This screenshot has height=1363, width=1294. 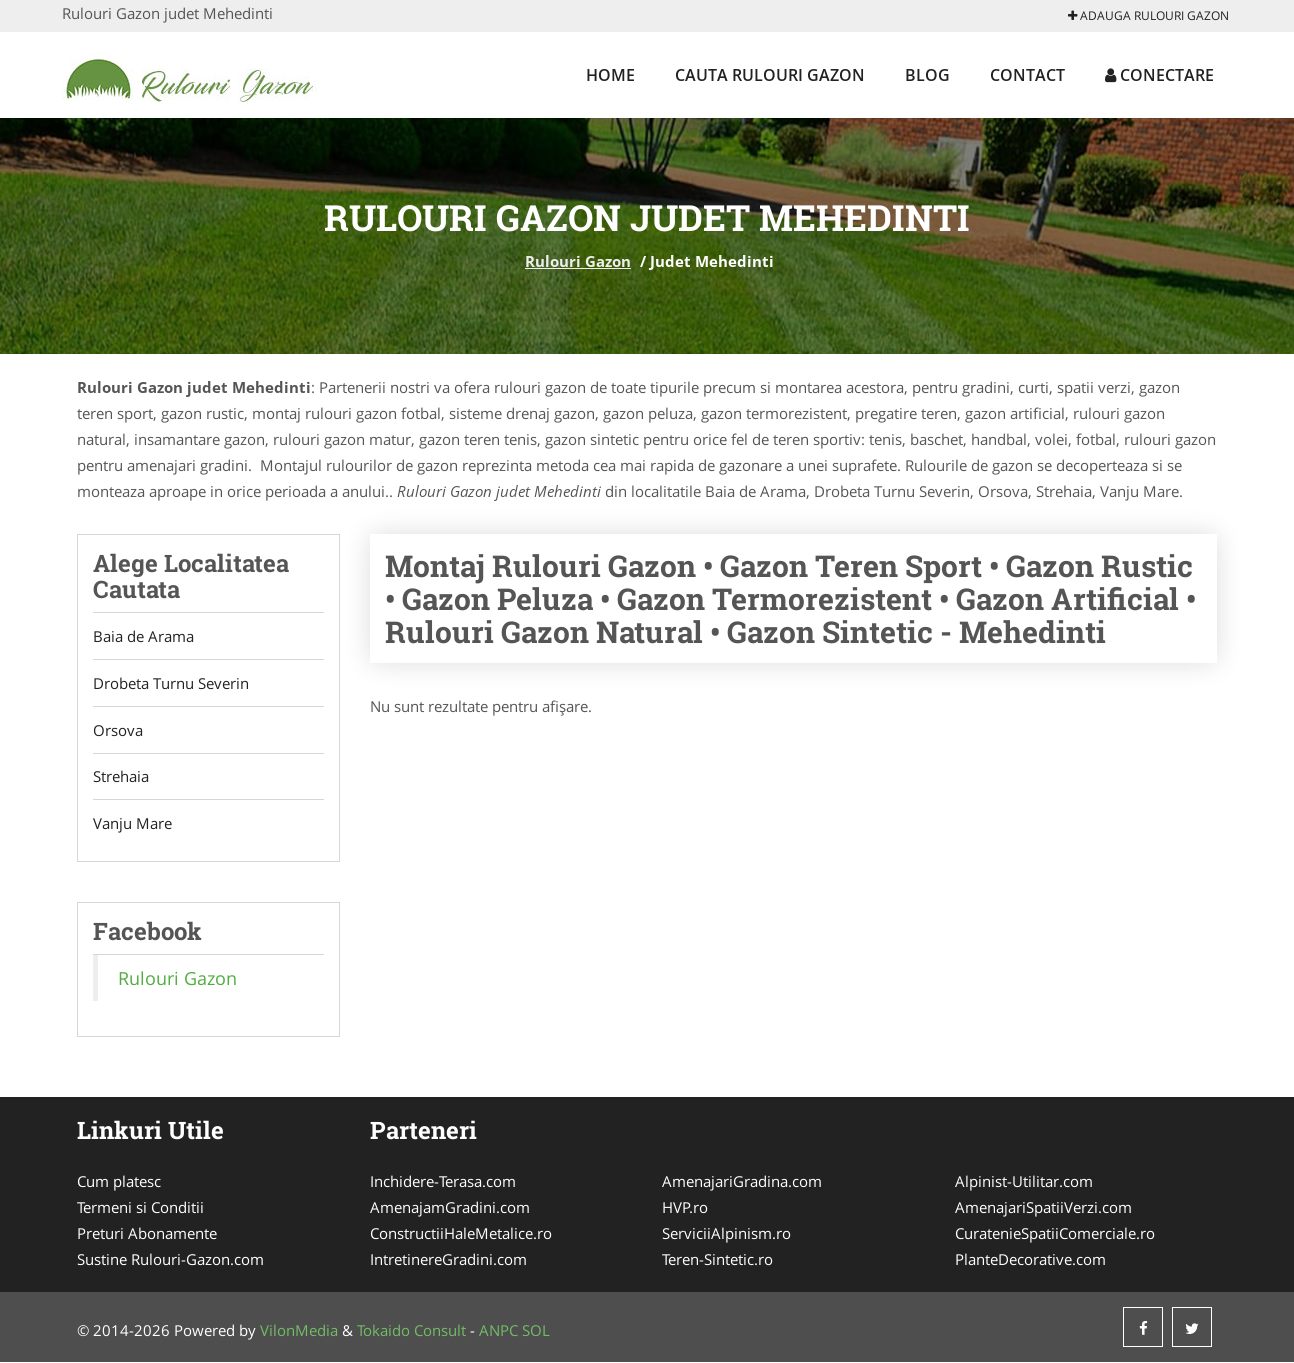 I want to click on ServiciiAlpinism.ro, so click(x=726, y=1234).